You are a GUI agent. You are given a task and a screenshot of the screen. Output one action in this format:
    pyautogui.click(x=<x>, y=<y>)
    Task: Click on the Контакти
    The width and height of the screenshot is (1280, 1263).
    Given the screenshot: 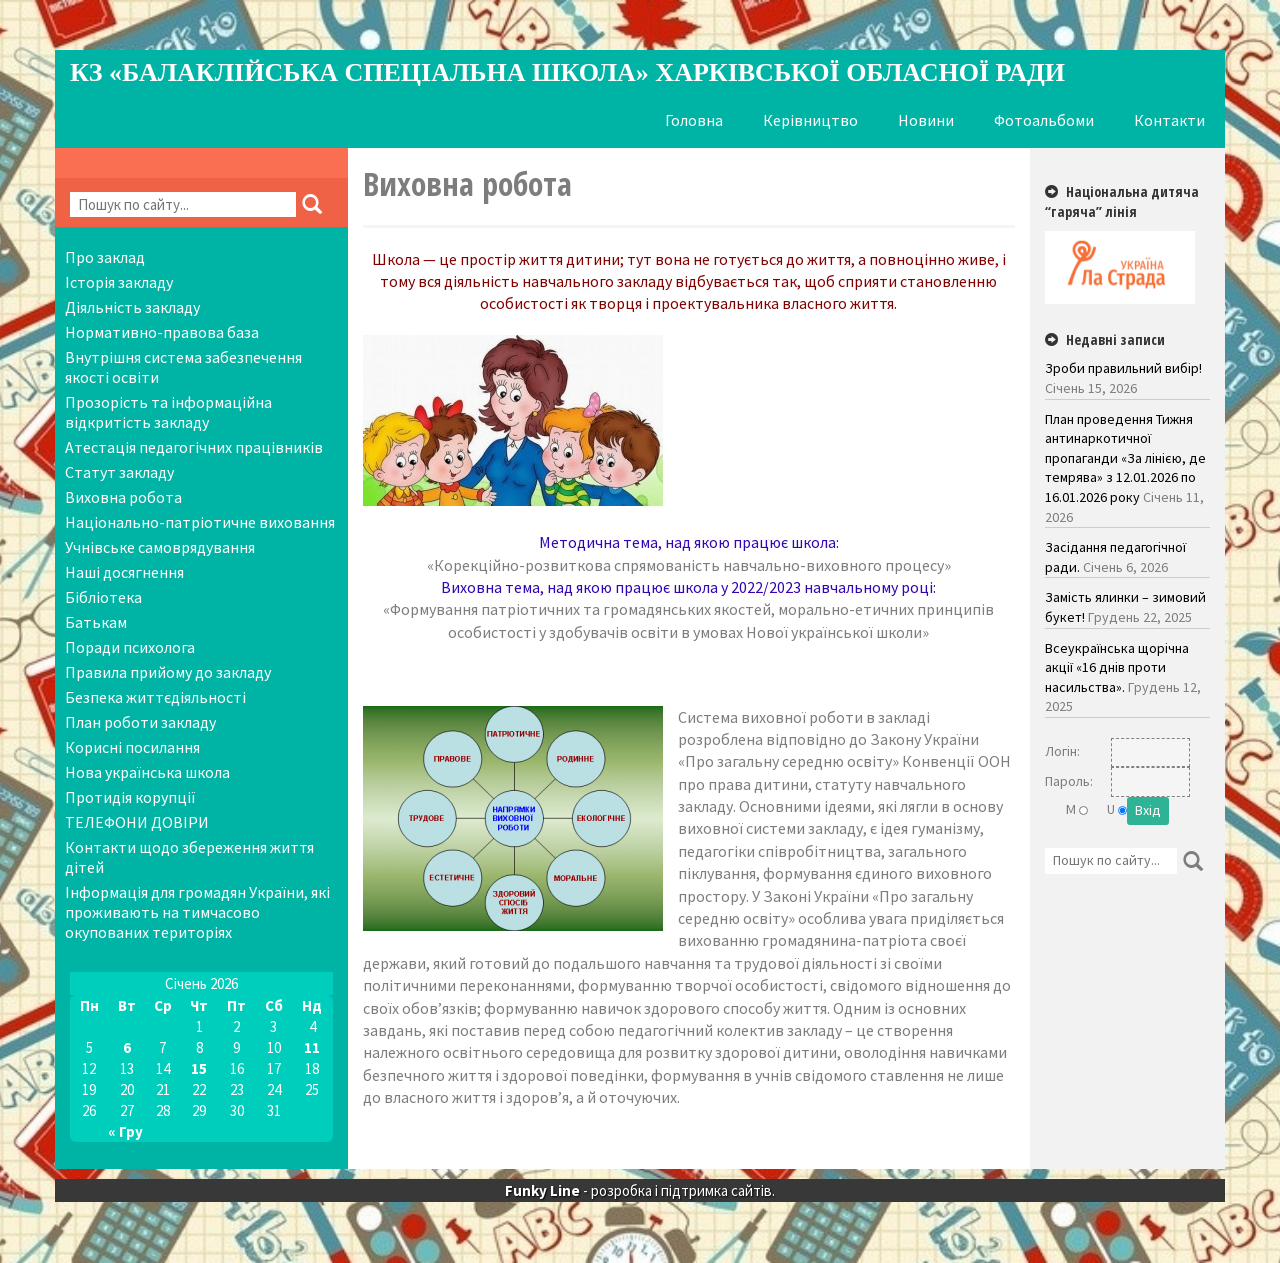 What is the action you would take?
    pyautogui.click(x=1169, y=120)
    